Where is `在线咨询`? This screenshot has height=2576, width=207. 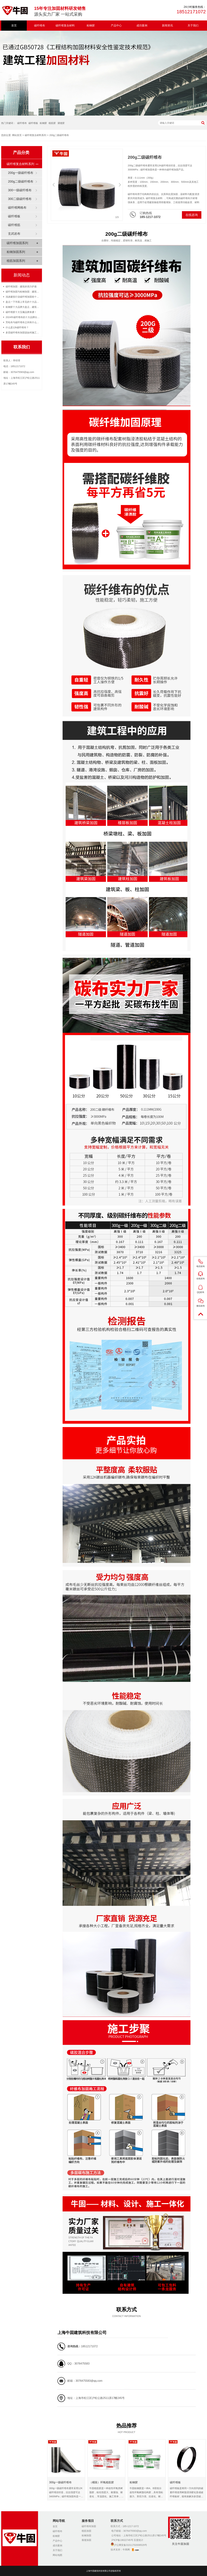
在线咨询 is located at coordinates (192, 215).